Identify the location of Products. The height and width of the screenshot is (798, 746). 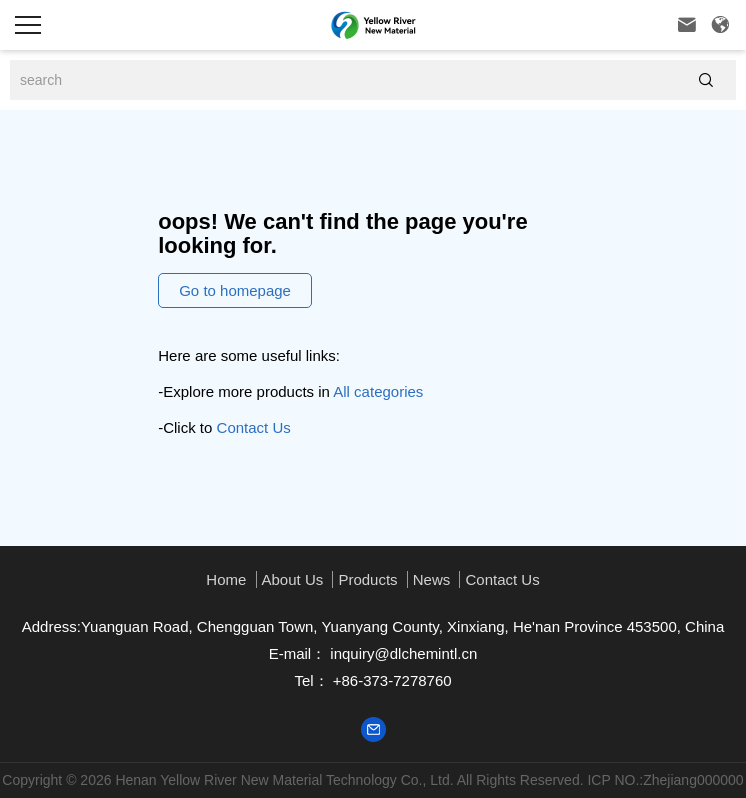
(367, 579).